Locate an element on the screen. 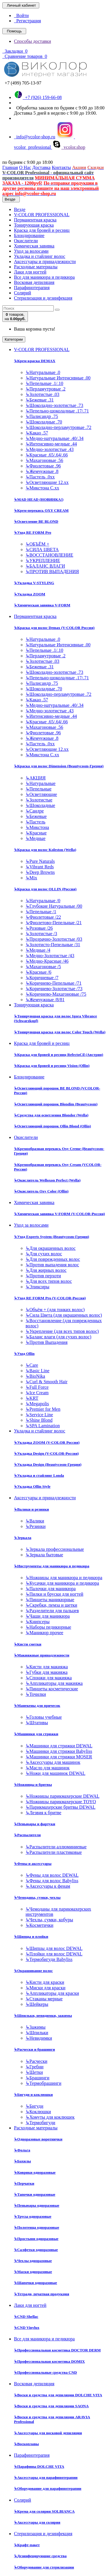  Интенсивно-медные .44 is located at coordinates (51, 443).